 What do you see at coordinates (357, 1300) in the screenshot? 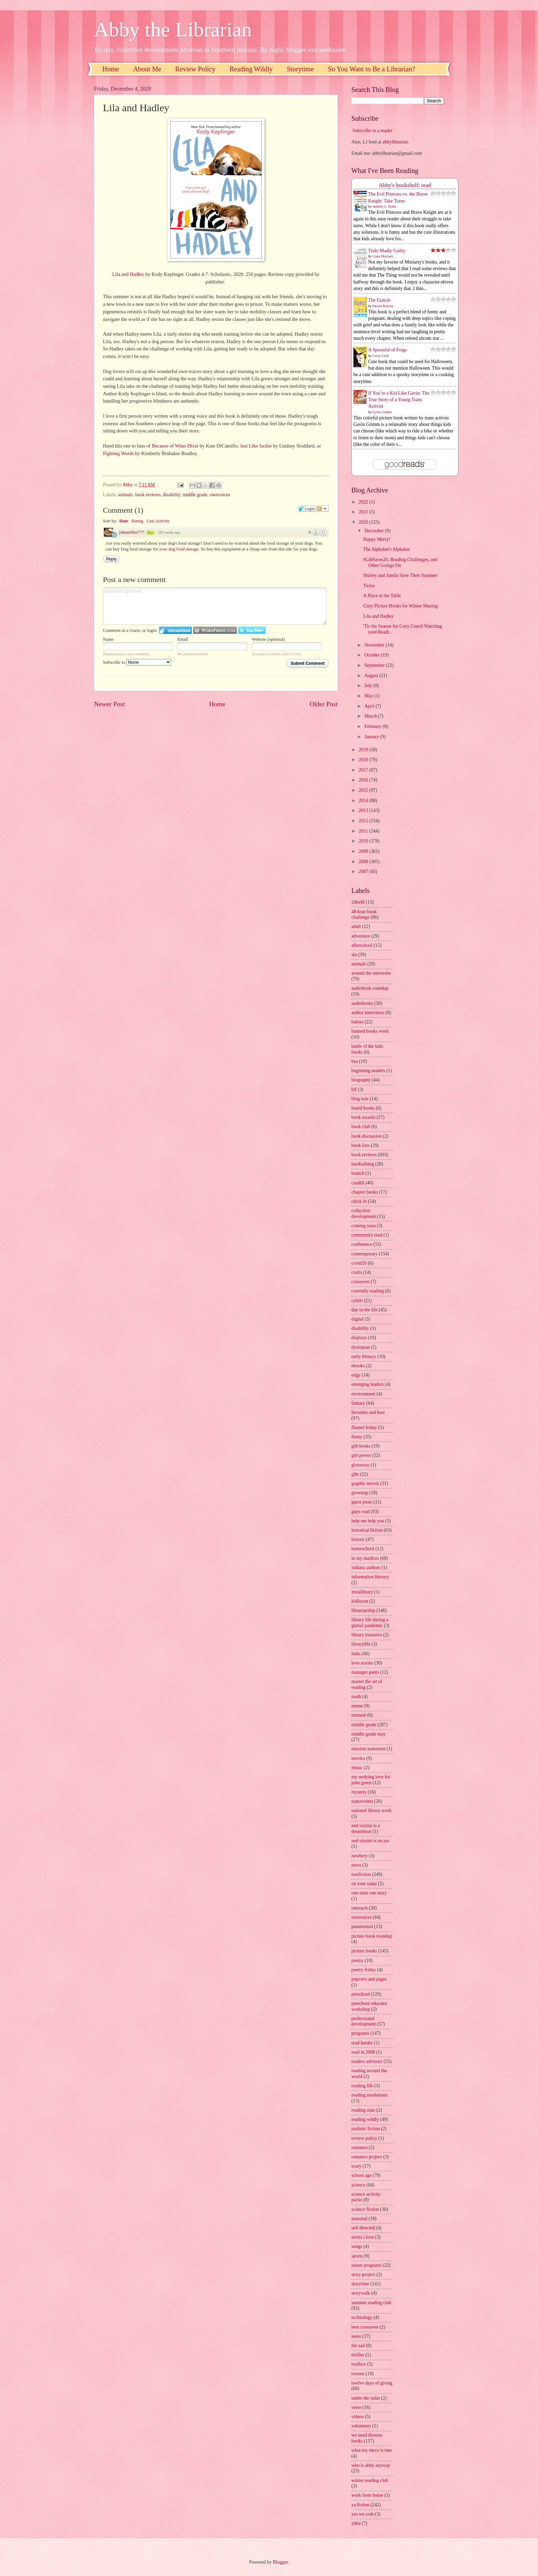
I see `cybils` at bounding box center [357, 1300].